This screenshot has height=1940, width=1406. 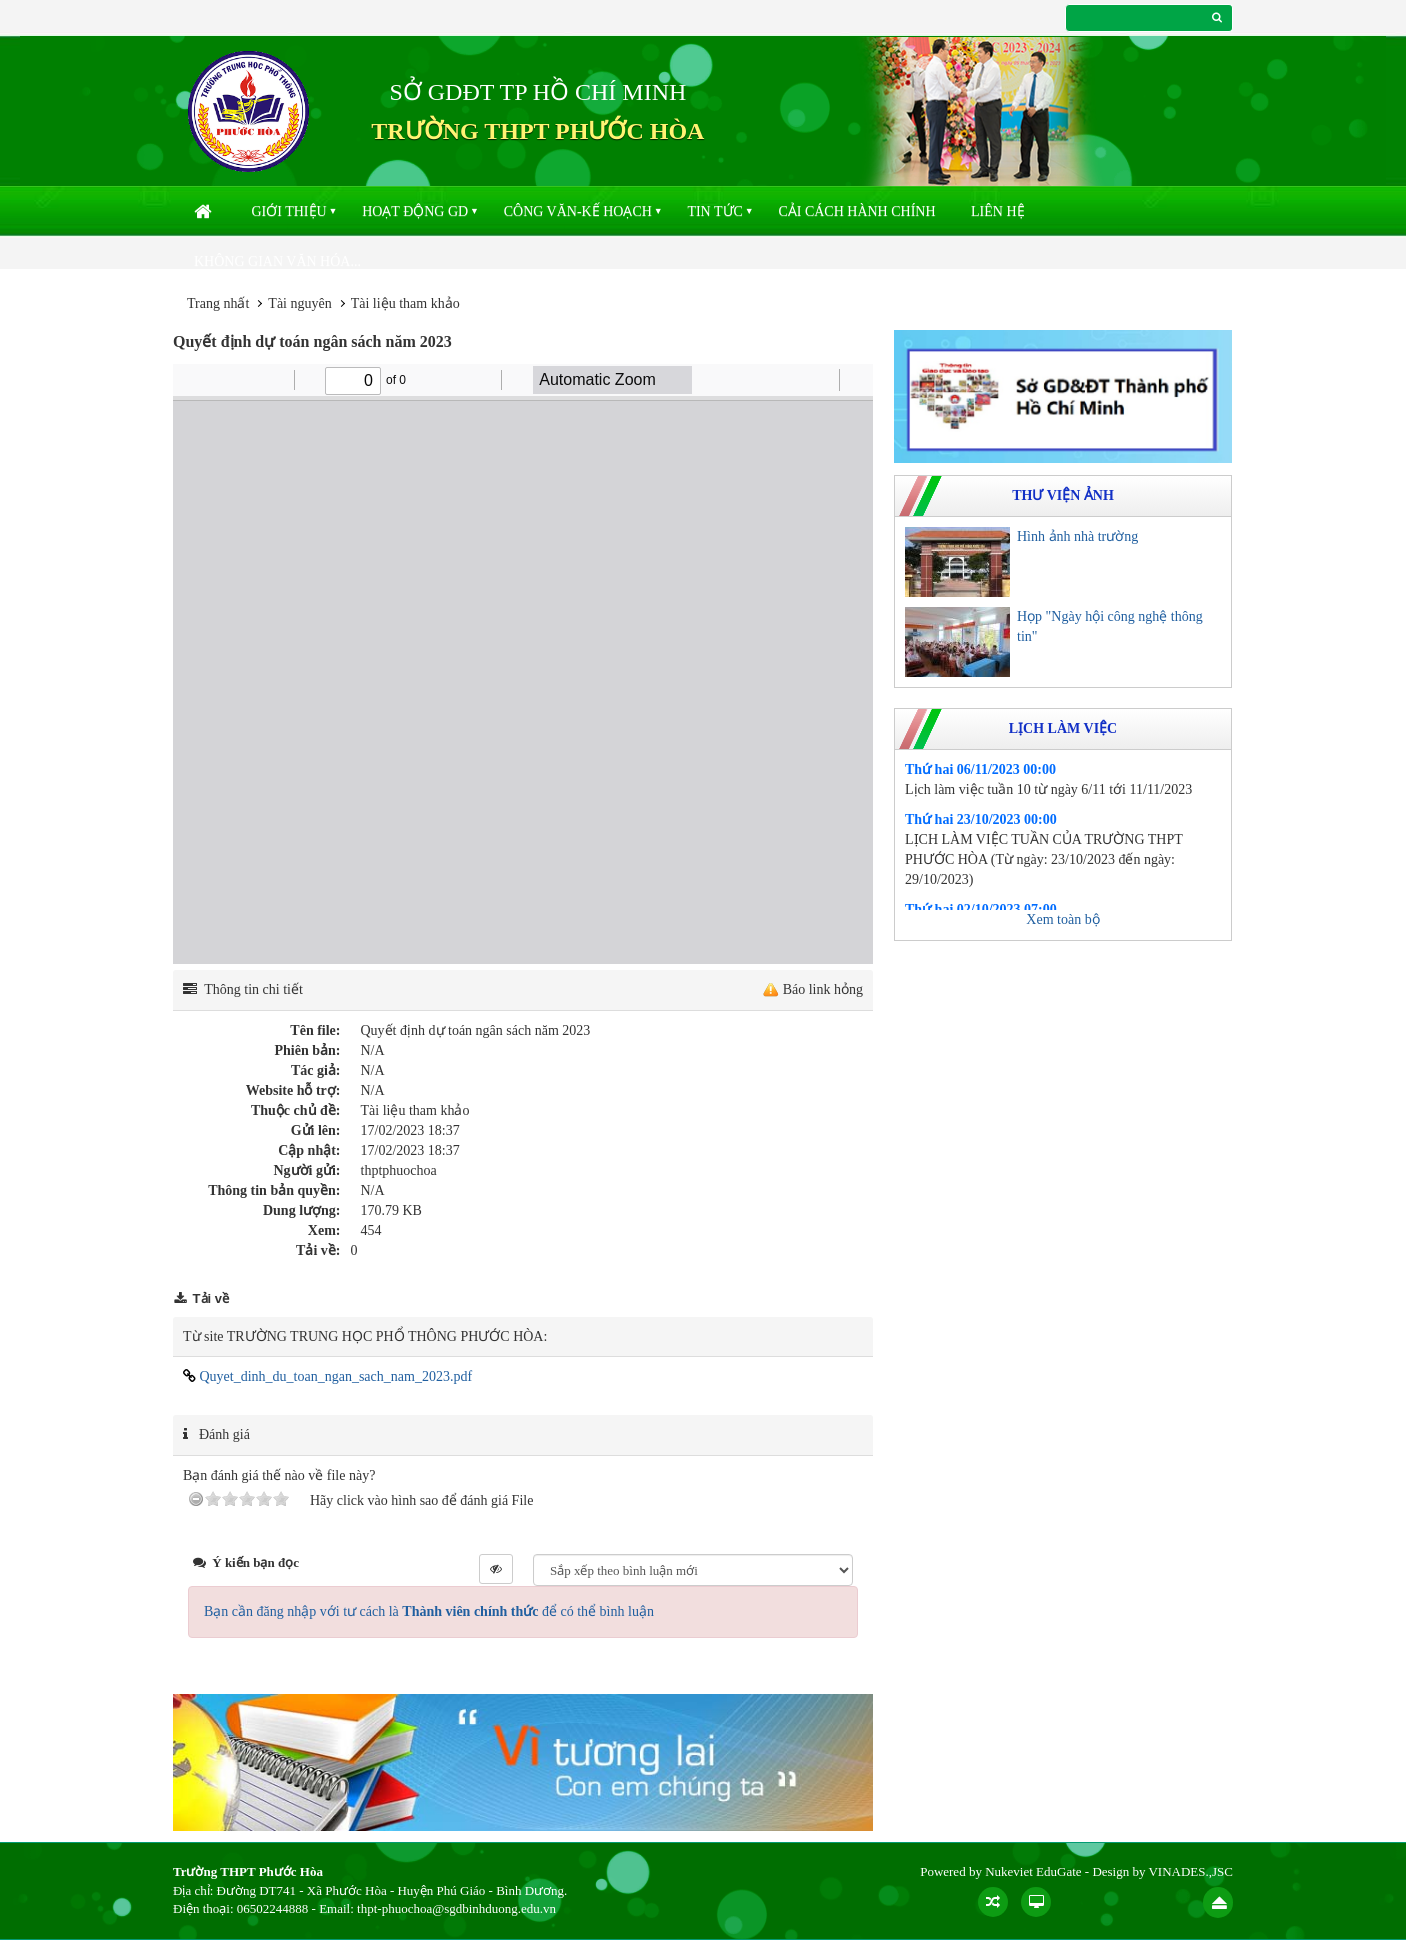 What do you see at coordinates (289, 211) in the screenshot?
I see `Giới thiệu` at bounding box center [289, 211].